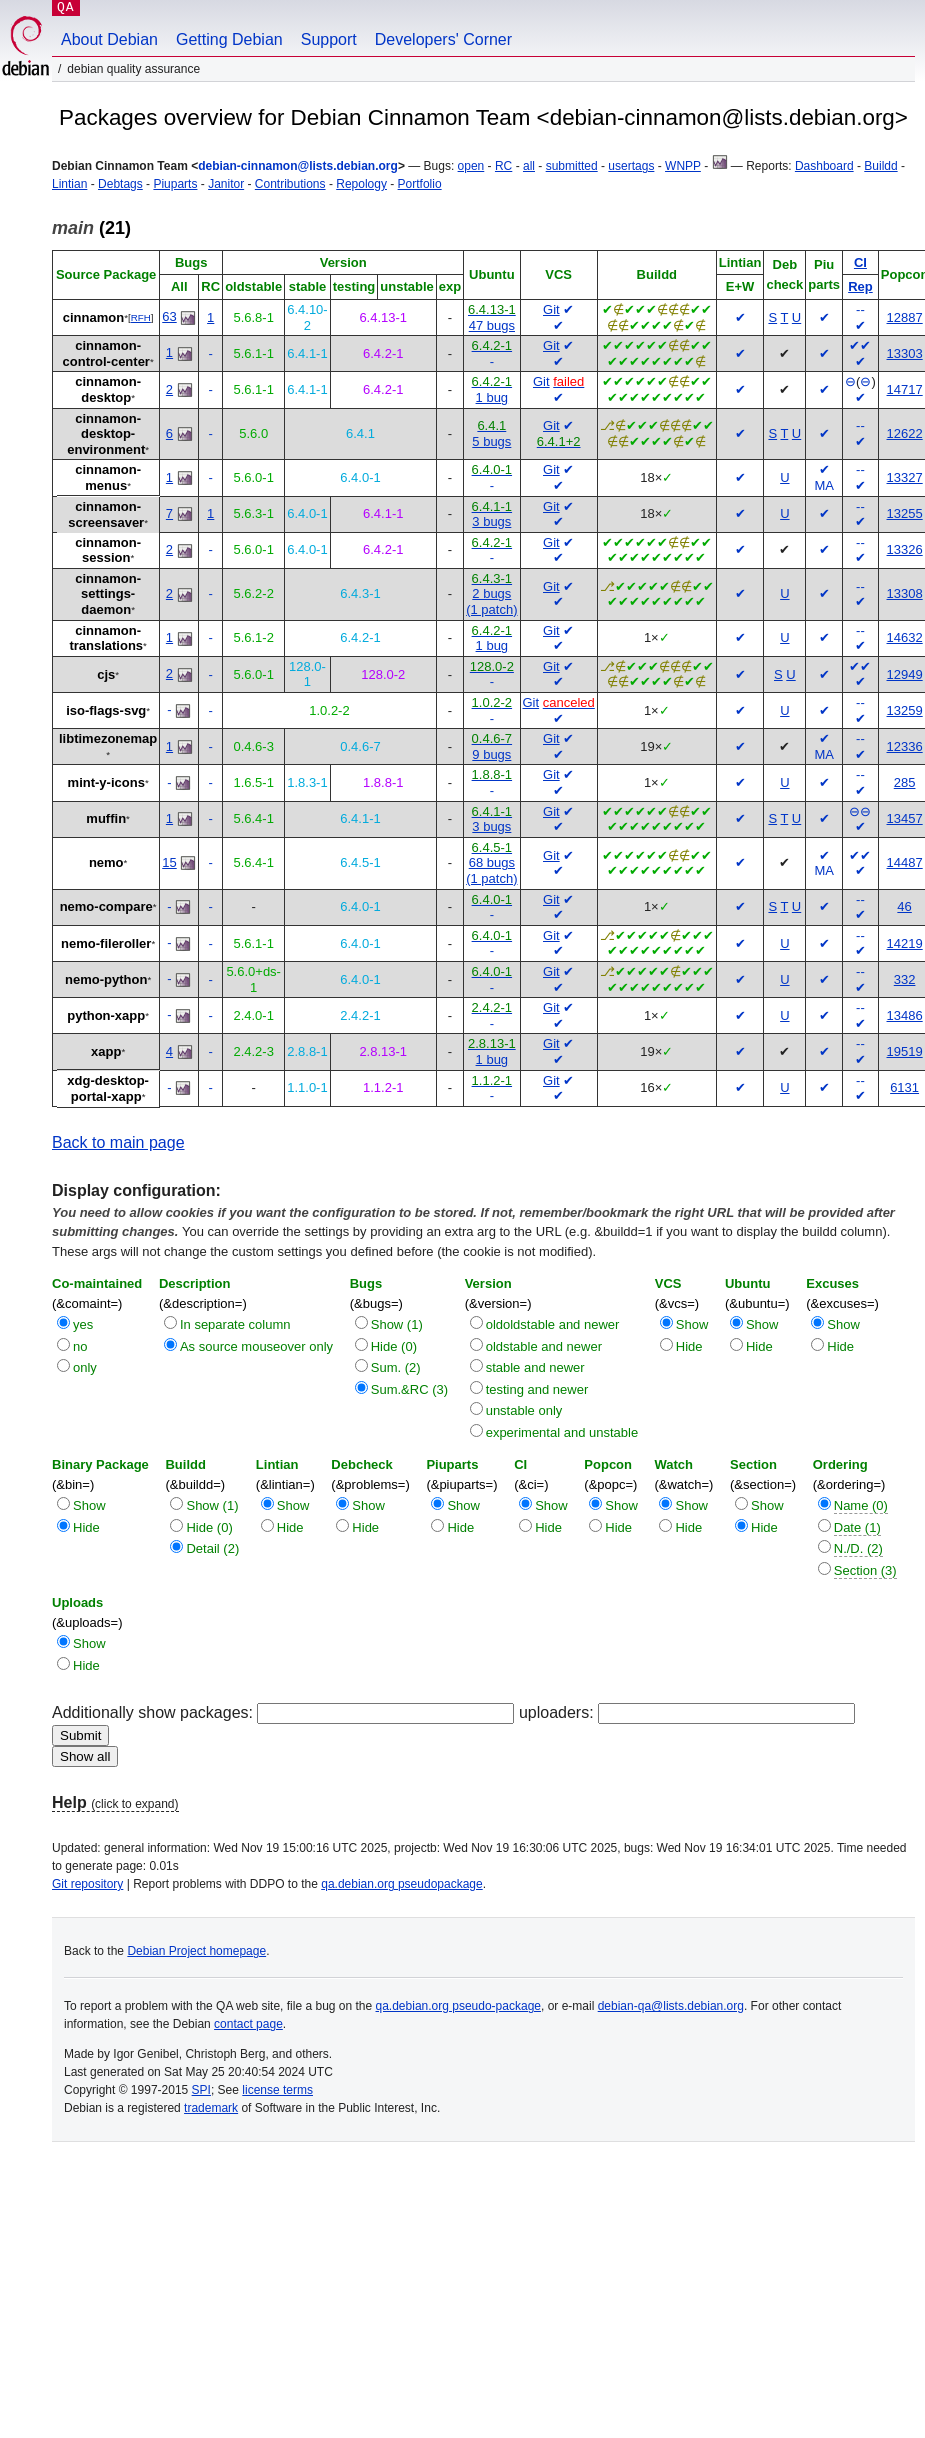  Describe the element at coordinates (905, 979) in the screenshot. I see `332` at that location.